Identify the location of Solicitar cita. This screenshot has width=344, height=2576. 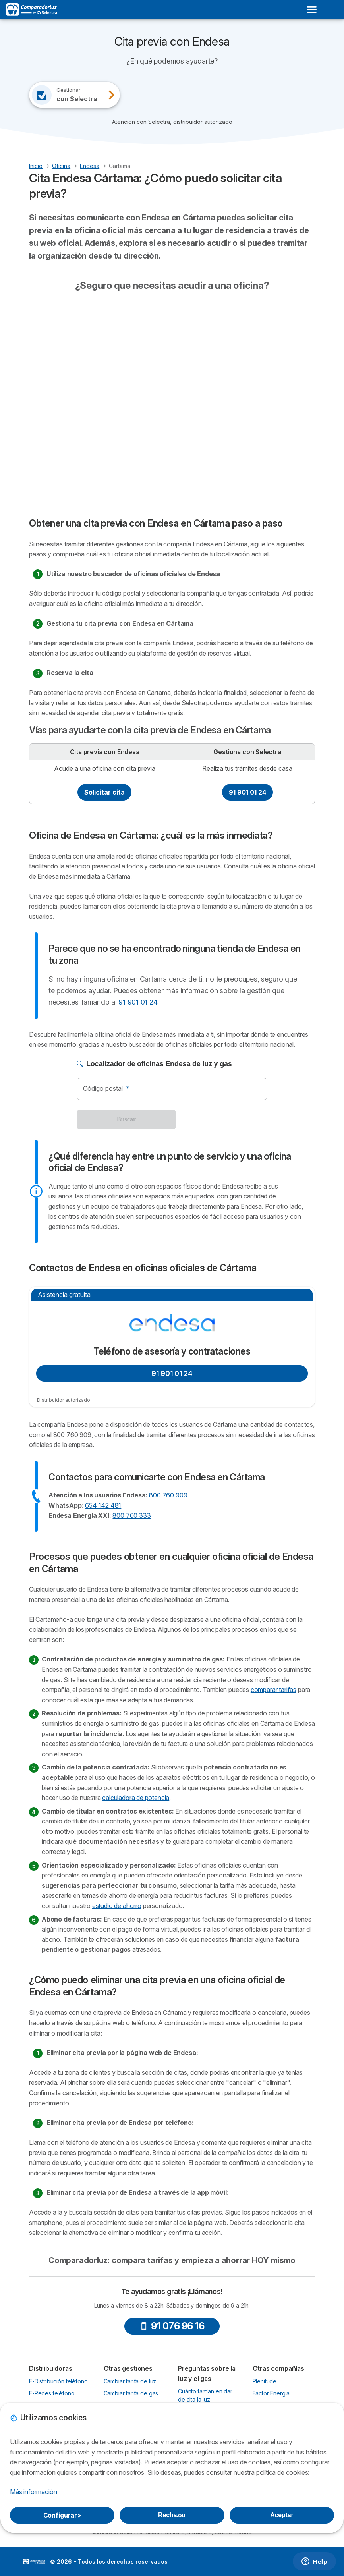
(104, 792).